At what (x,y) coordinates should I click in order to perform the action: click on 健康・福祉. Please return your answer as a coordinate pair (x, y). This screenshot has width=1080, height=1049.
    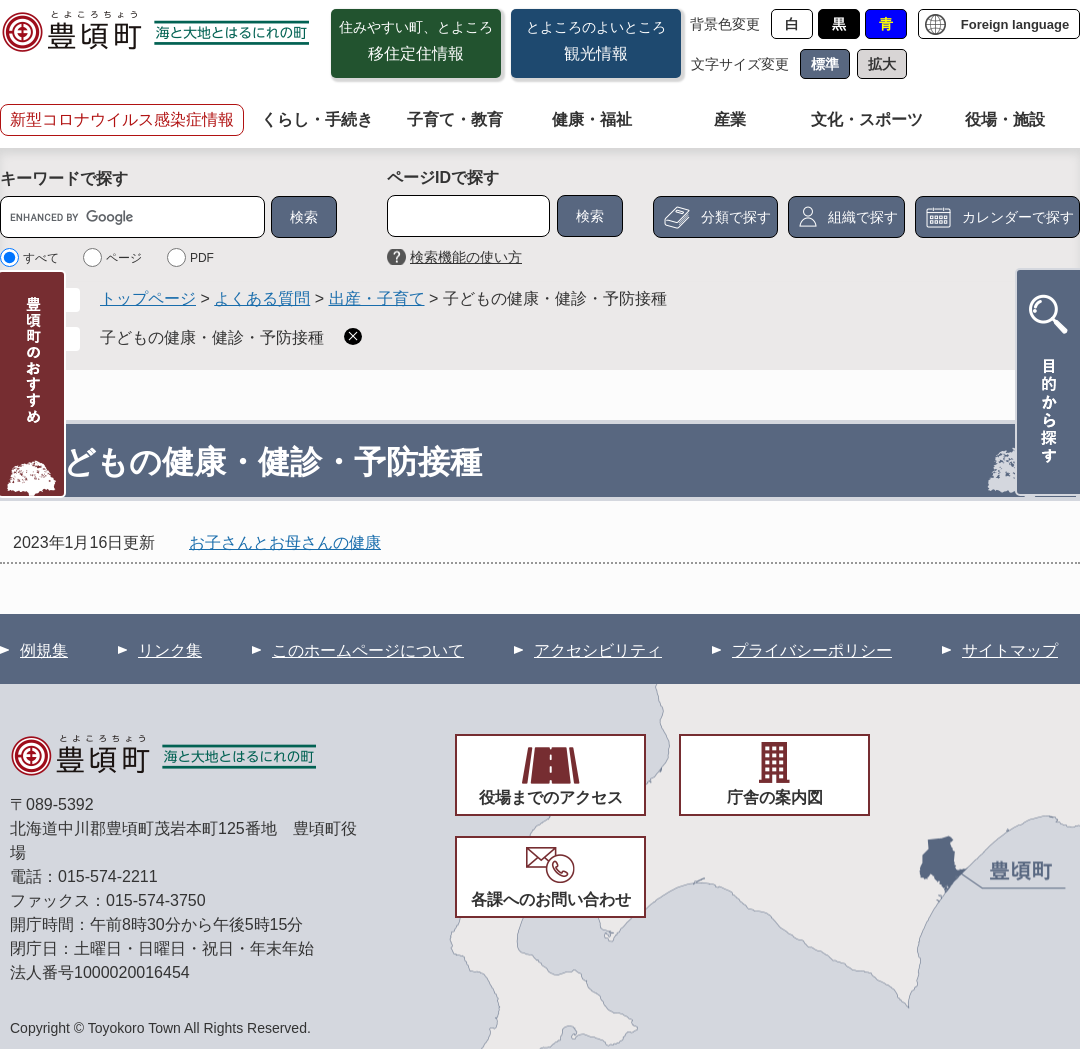
    Looking at the image, I should click on (592, 119).